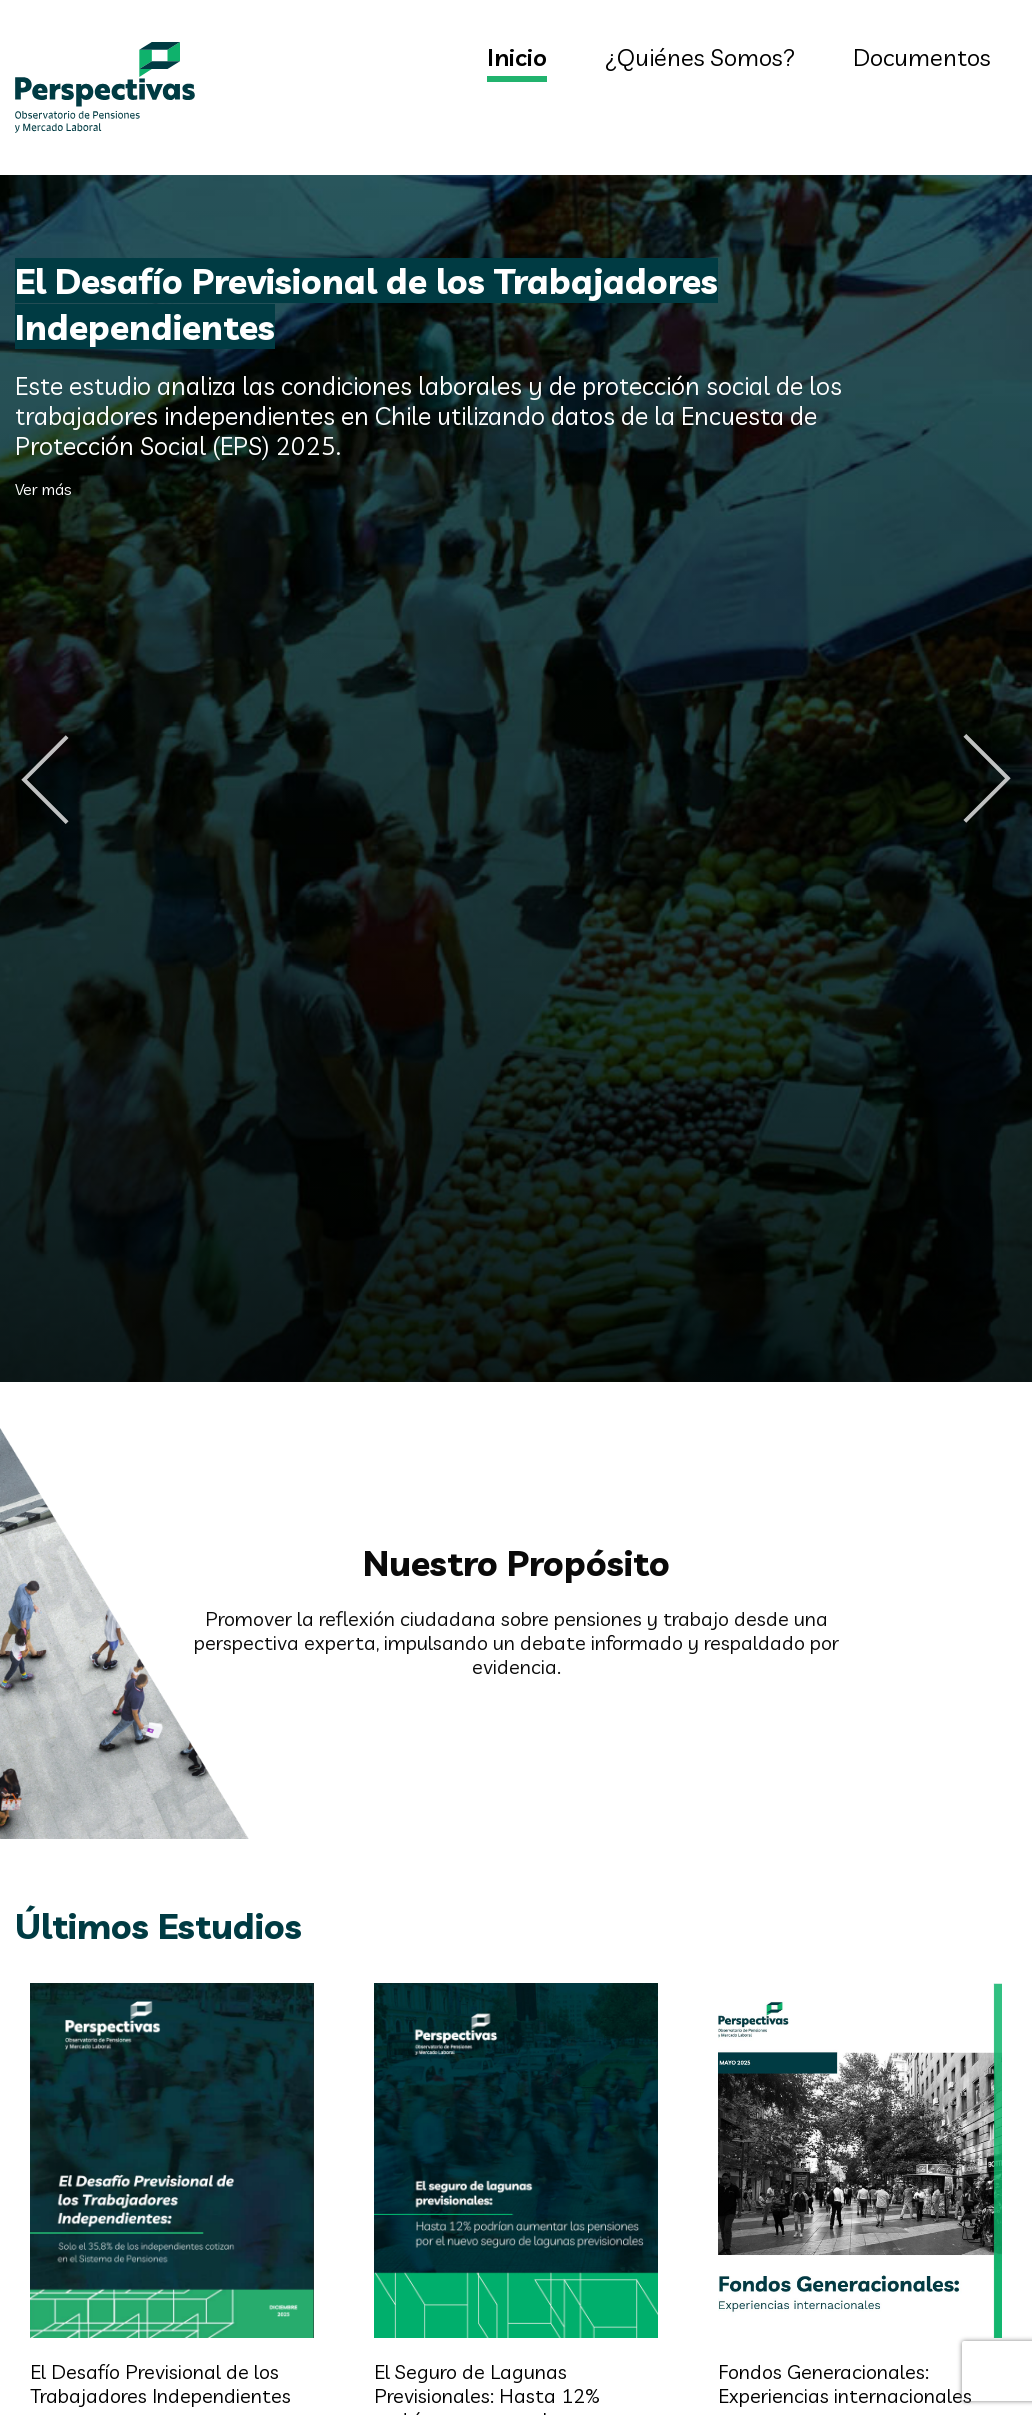 Image resolution: width=1032 pixels, height=2415 pixels. I want to click on Next [button], so click(987, 779).